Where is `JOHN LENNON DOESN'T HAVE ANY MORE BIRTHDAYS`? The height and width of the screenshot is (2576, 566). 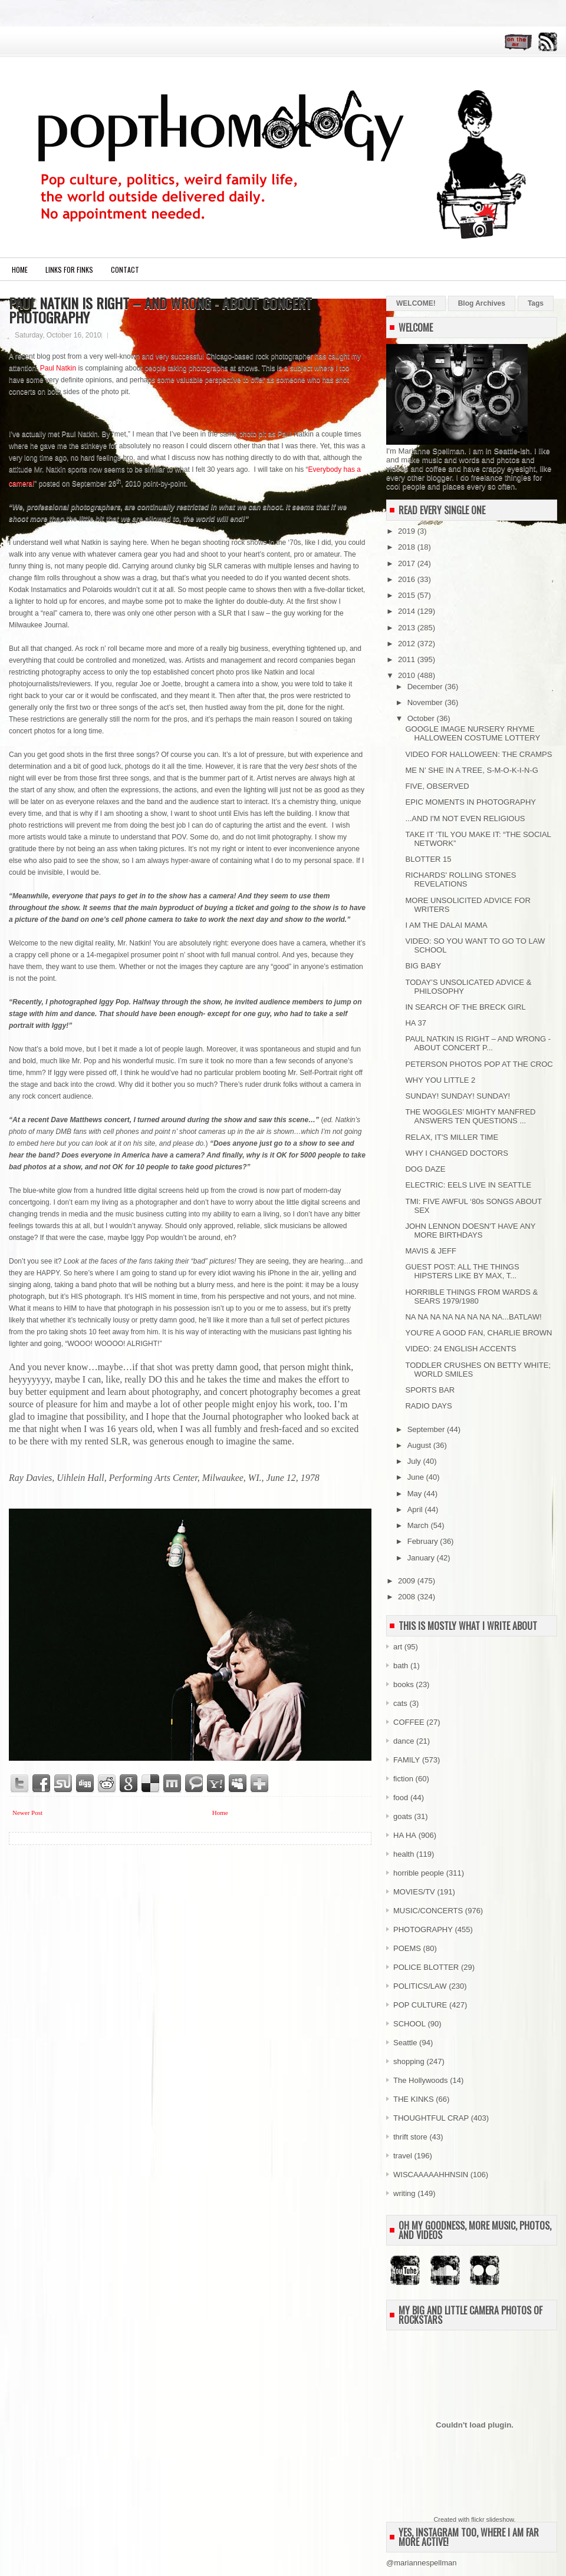
JOHN LENNON DOESN'T HAVE ANY MORE BIRTHDAYS is located at coordinates (470, 1230).